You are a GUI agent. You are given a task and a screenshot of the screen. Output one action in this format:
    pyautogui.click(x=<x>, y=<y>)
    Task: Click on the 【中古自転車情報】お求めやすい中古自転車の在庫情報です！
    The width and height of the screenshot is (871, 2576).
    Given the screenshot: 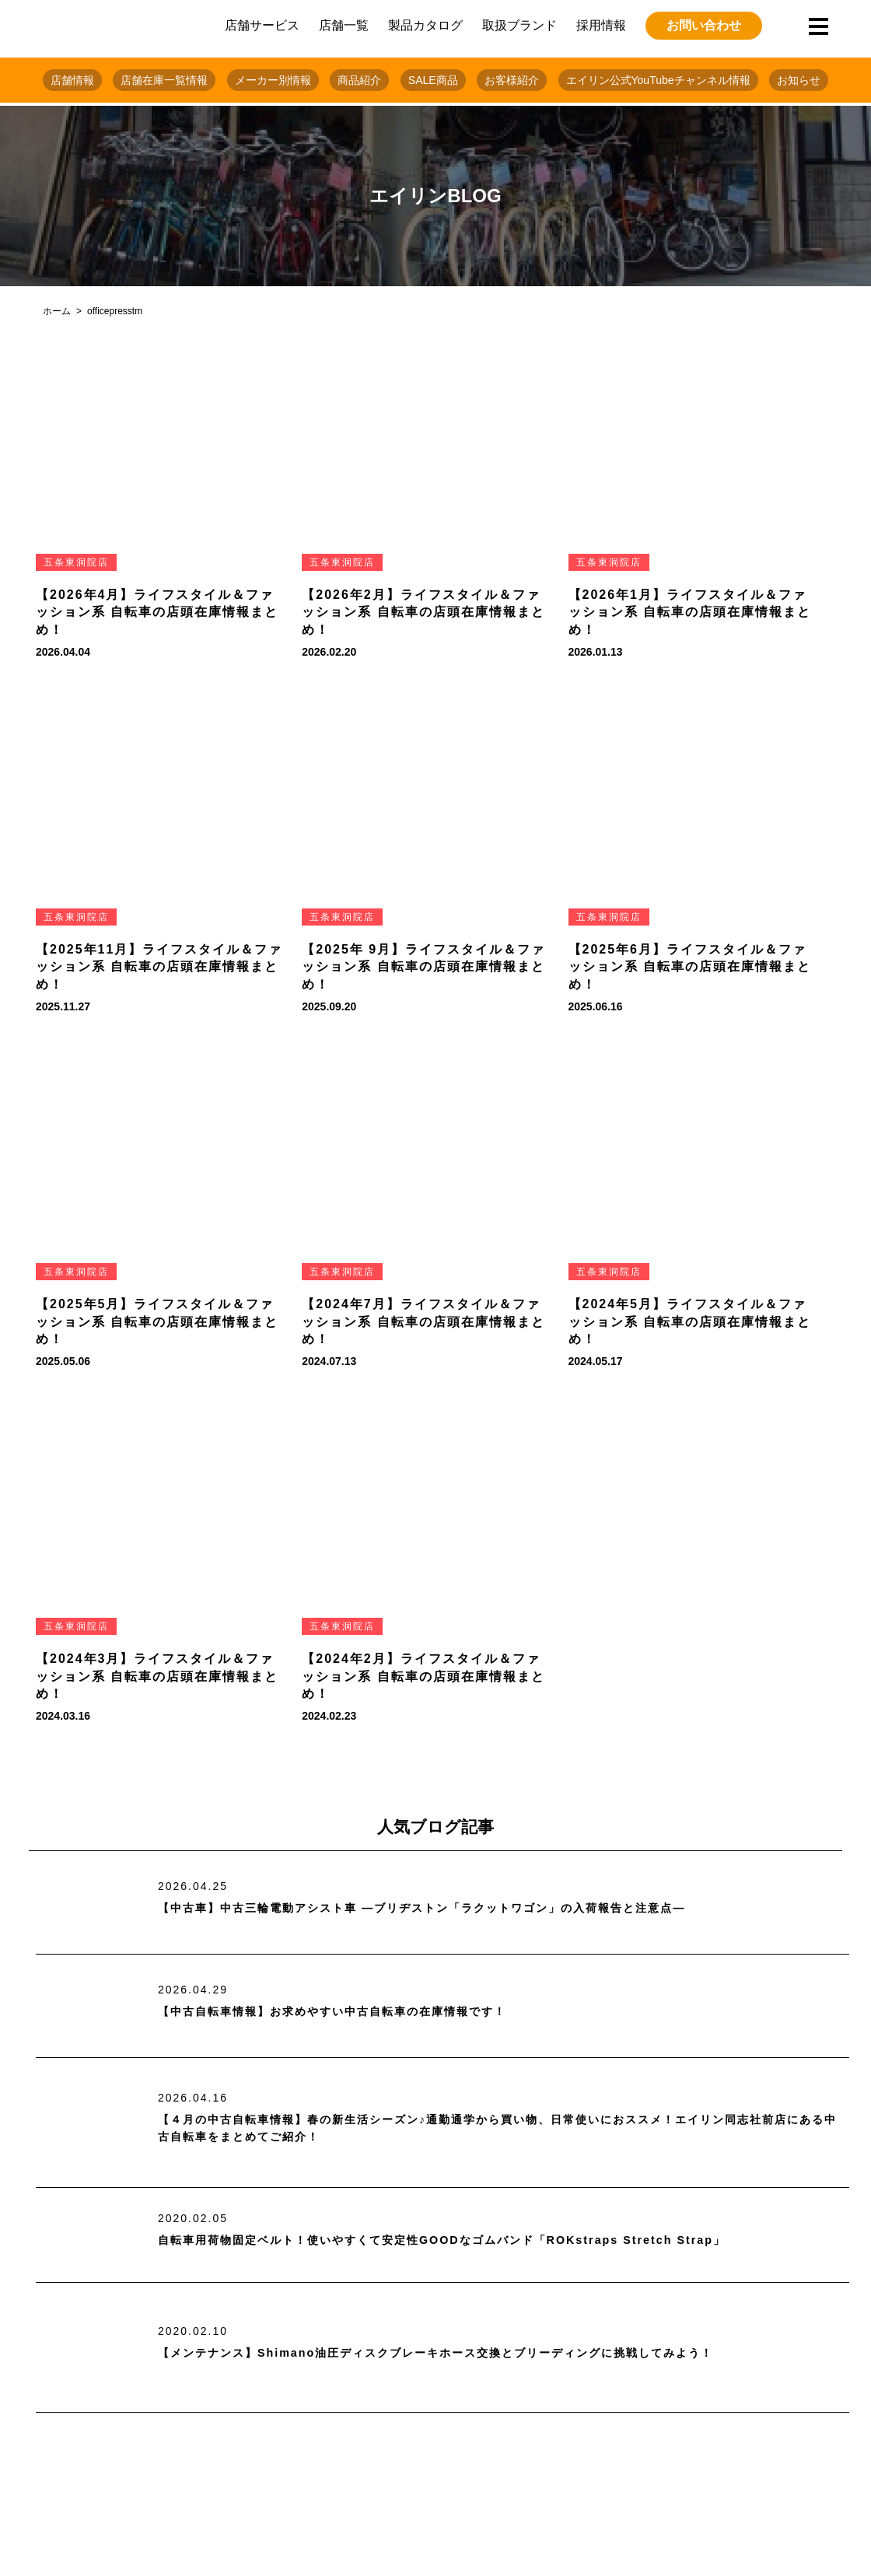 What is the action you would take?
    pyautogui.click(x=354, y=2011)
    